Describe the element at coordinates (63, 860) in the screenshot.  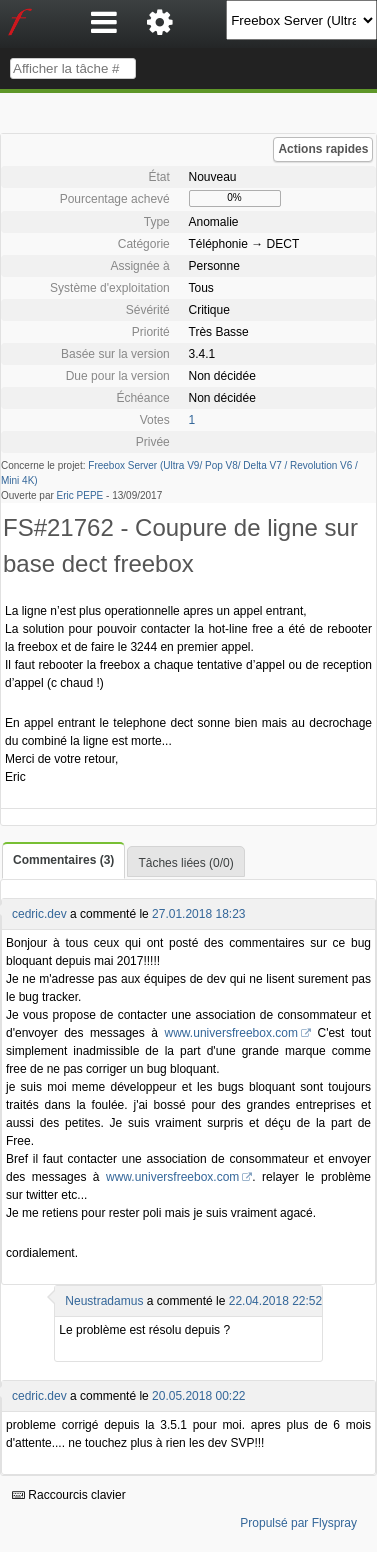
I see `Commentaires (3)` at that location.